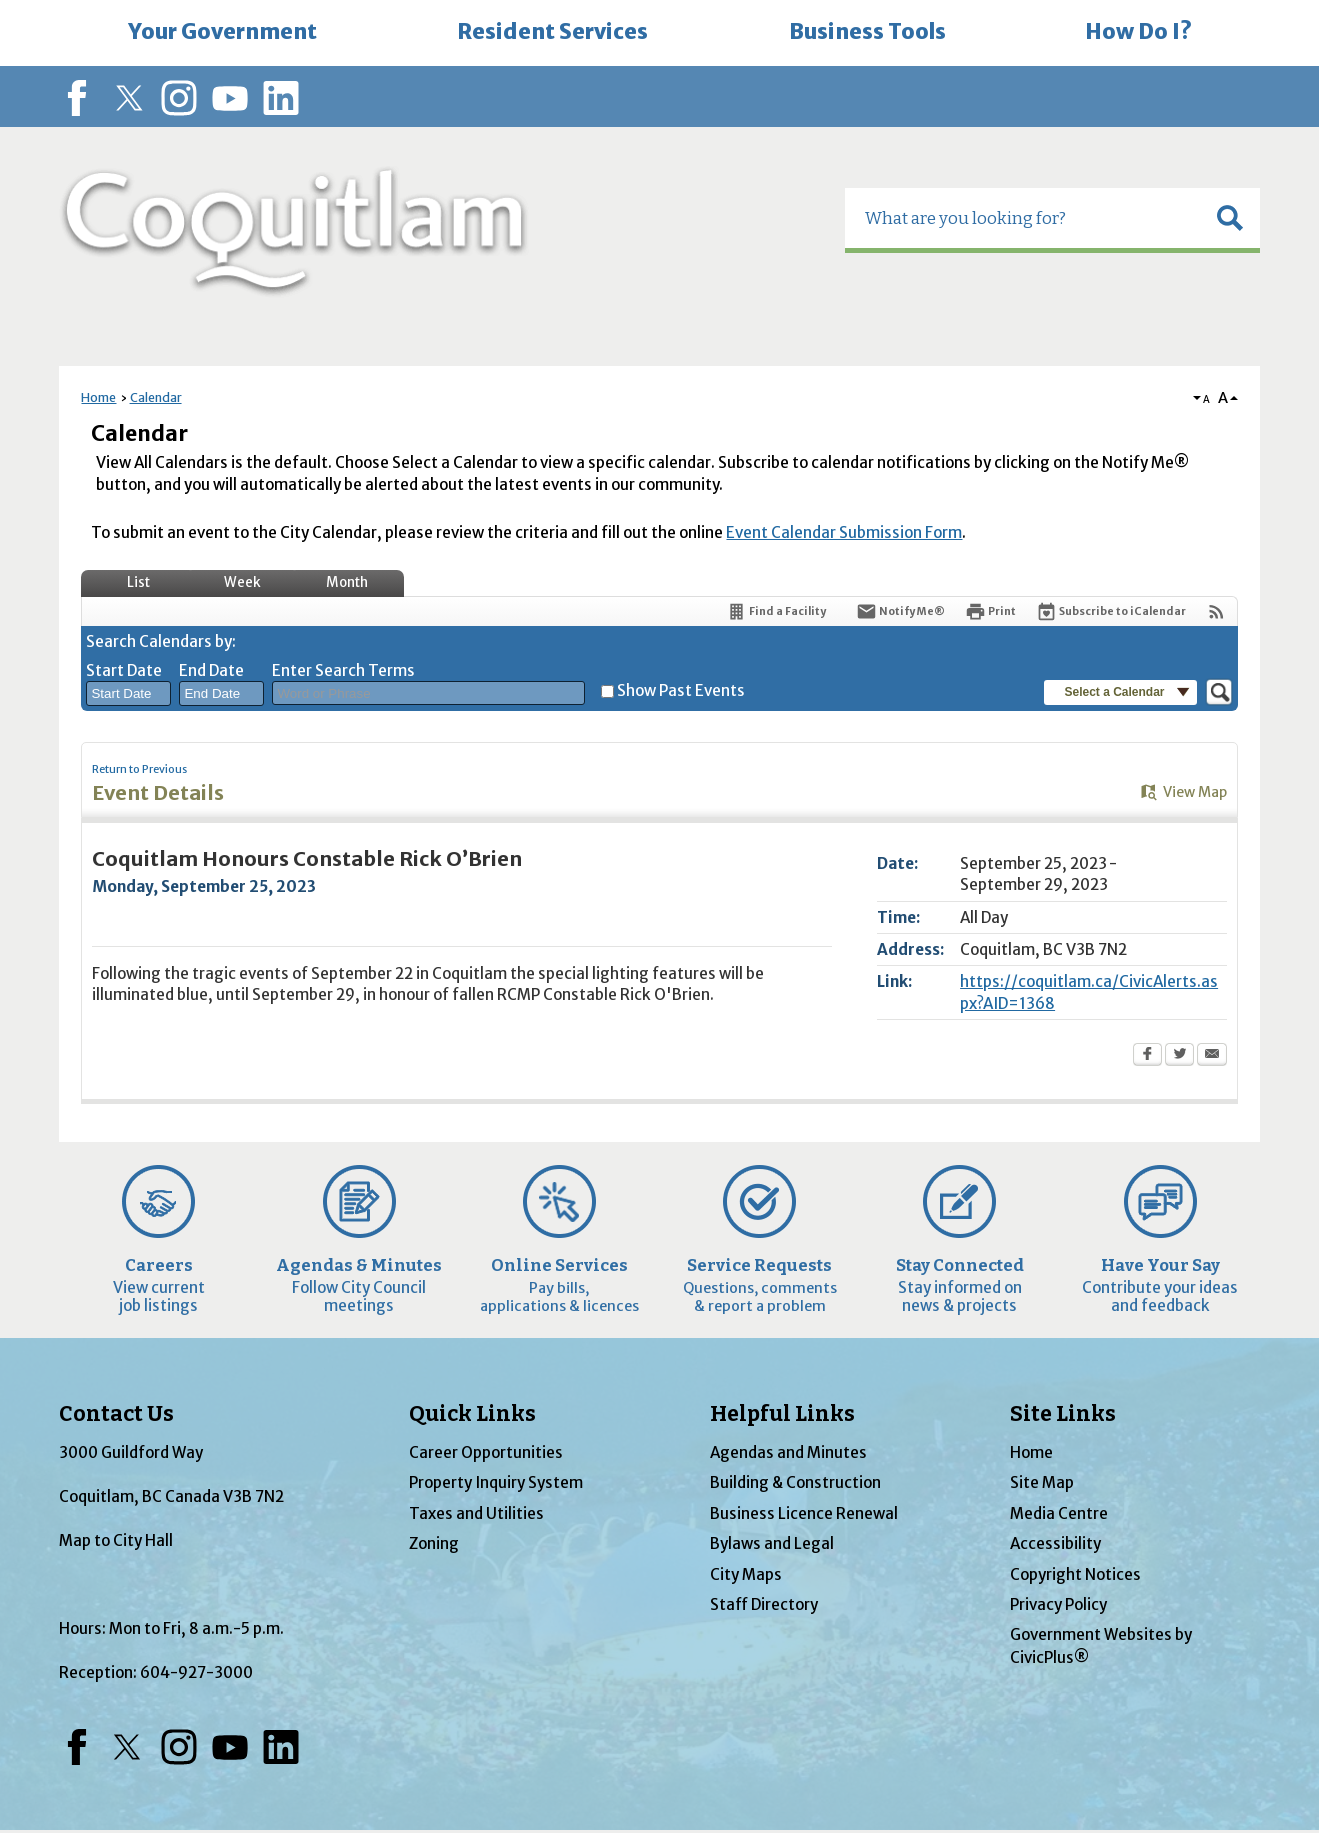 This screenshot has height=1833, width=1319. I want to click on Accessibility, so click(1055, 1543).